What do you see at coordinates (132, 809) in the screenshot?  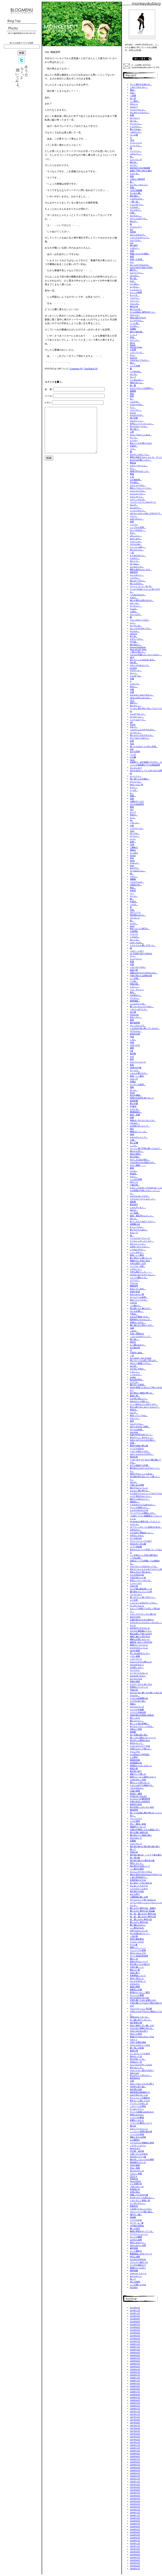 I see `ZET` at bounding box center [132, 809].